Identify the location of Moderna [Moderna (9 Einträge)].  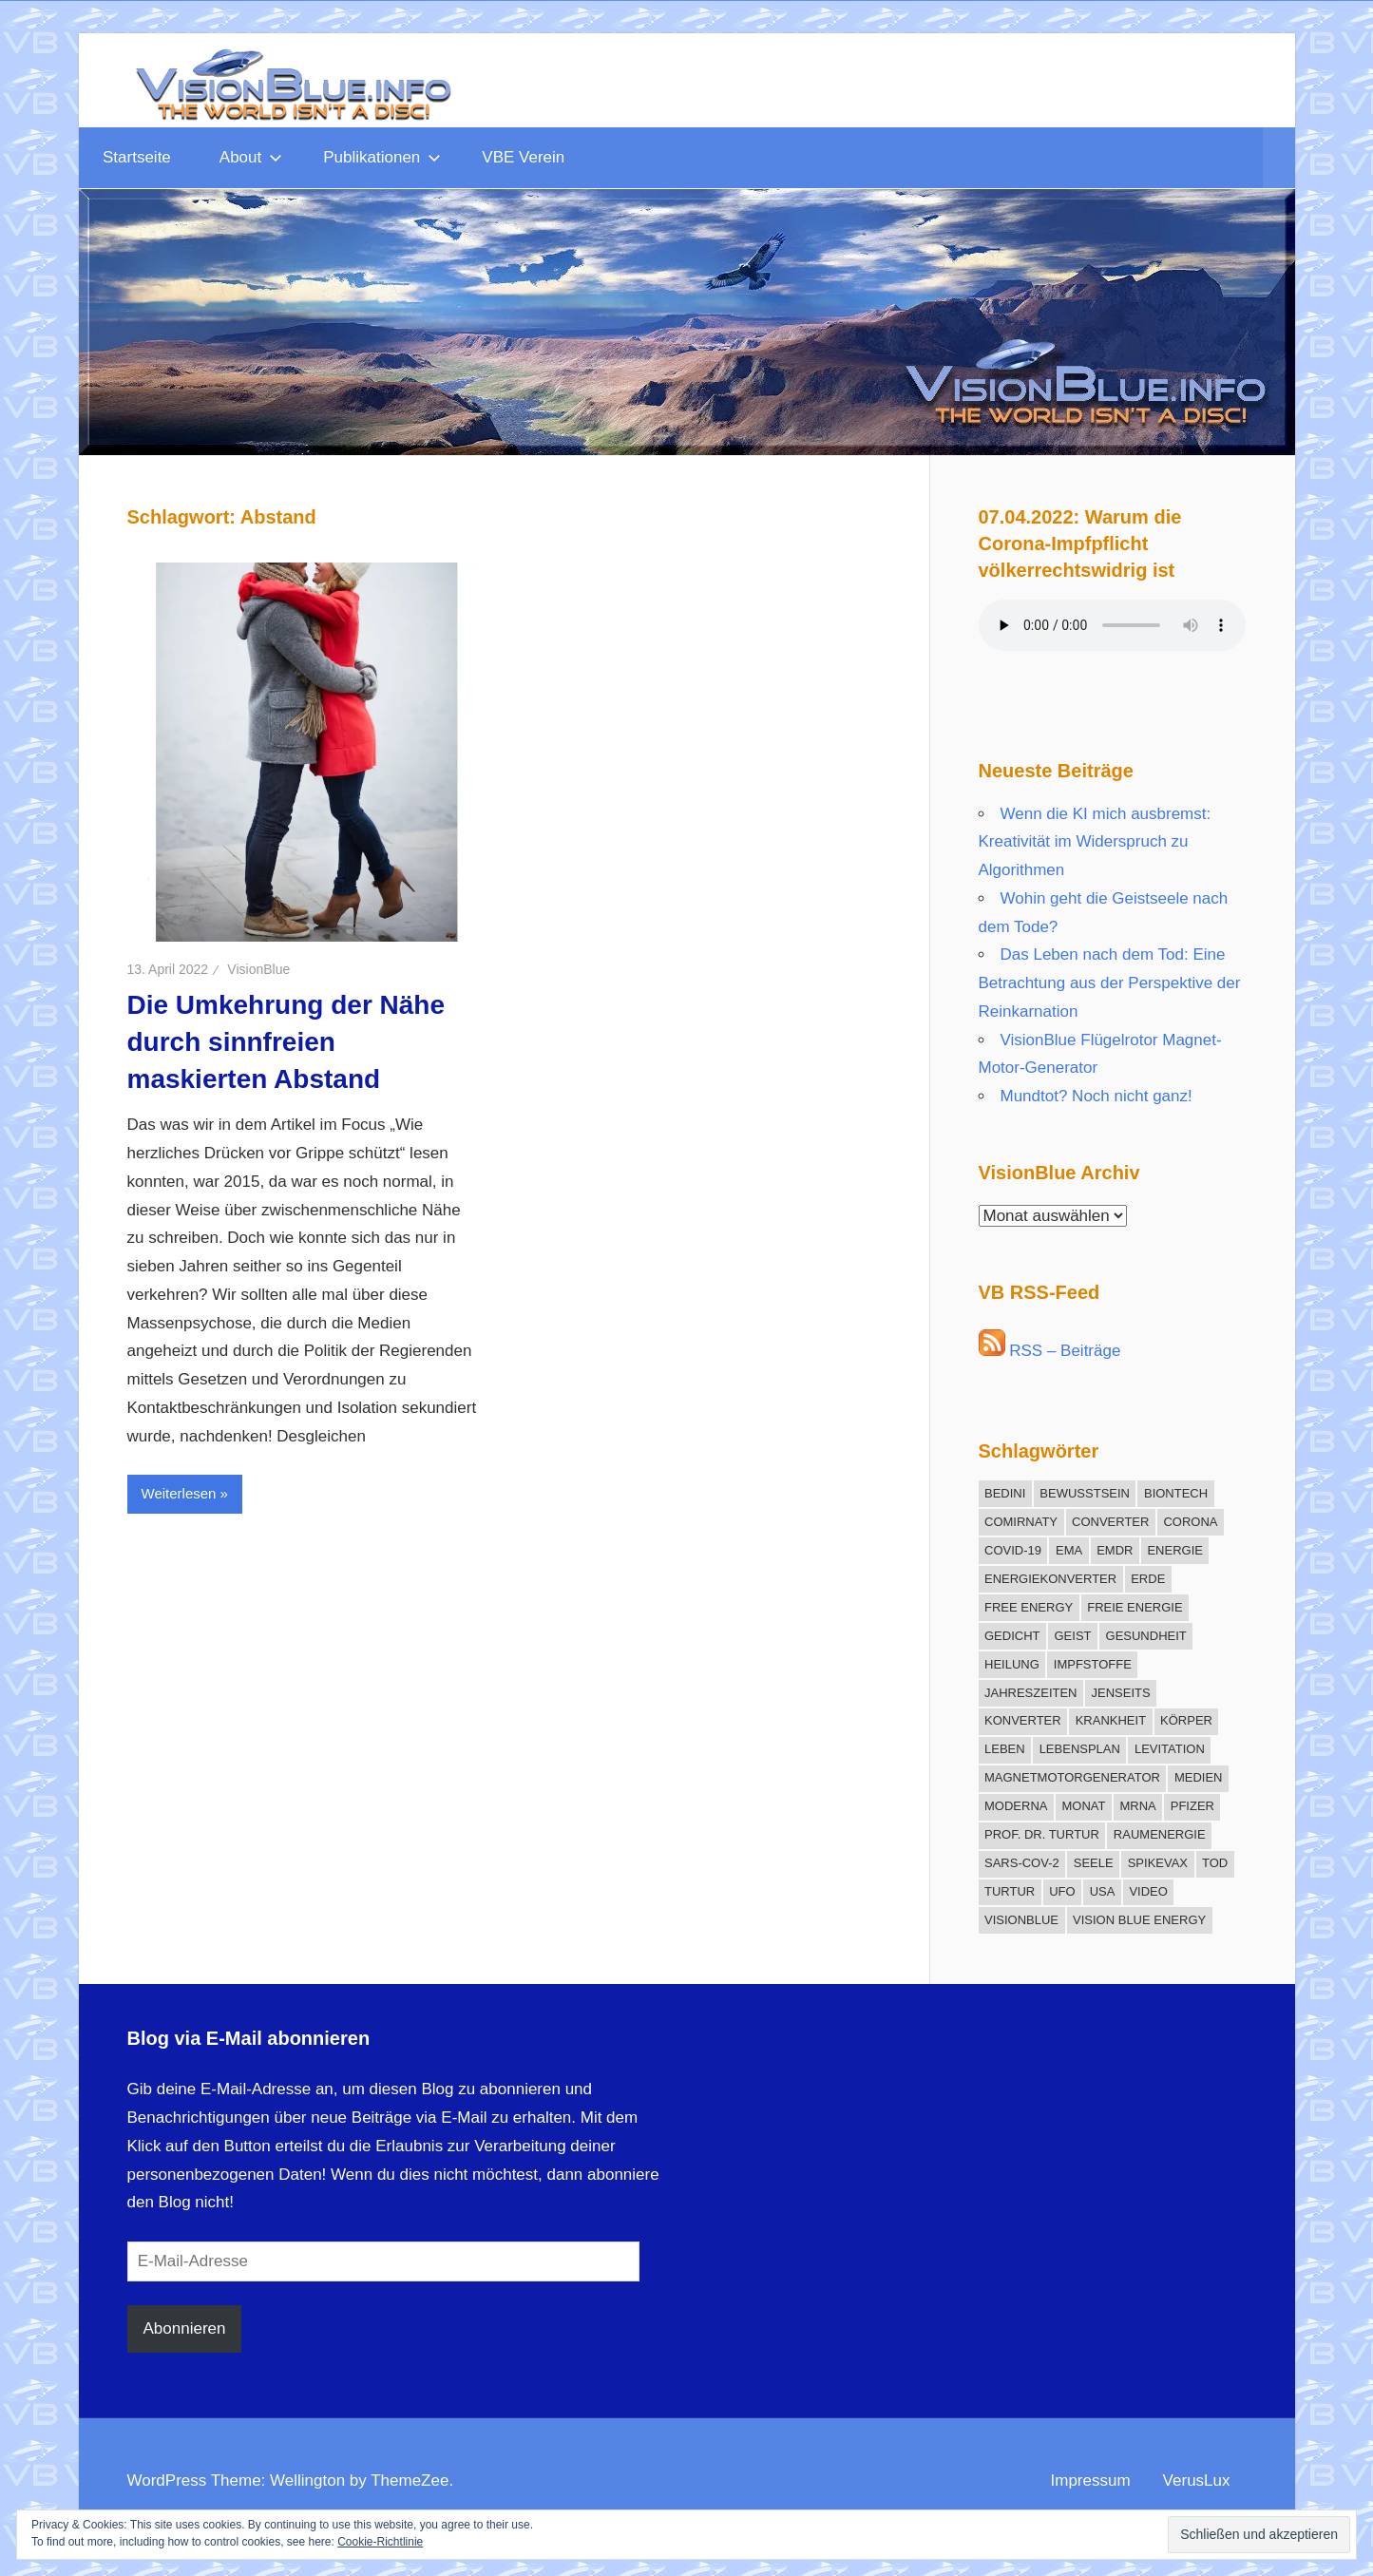
(1015, 1806).